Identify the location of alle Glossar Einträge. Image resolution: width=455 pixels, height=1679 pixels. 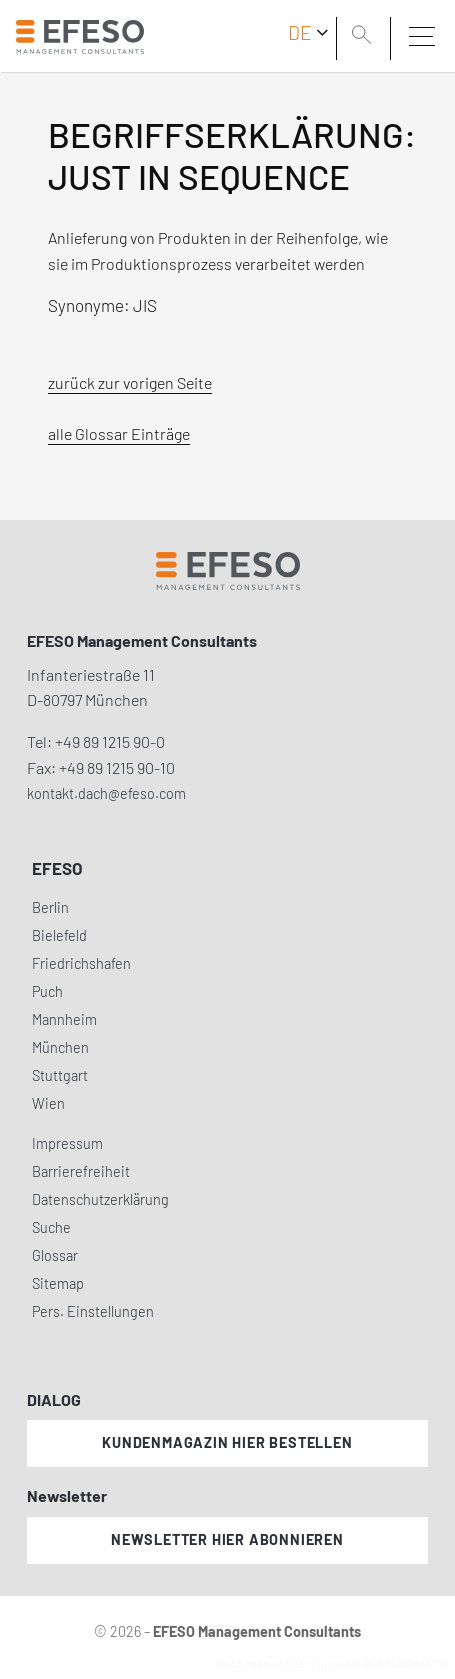
(119, 433).